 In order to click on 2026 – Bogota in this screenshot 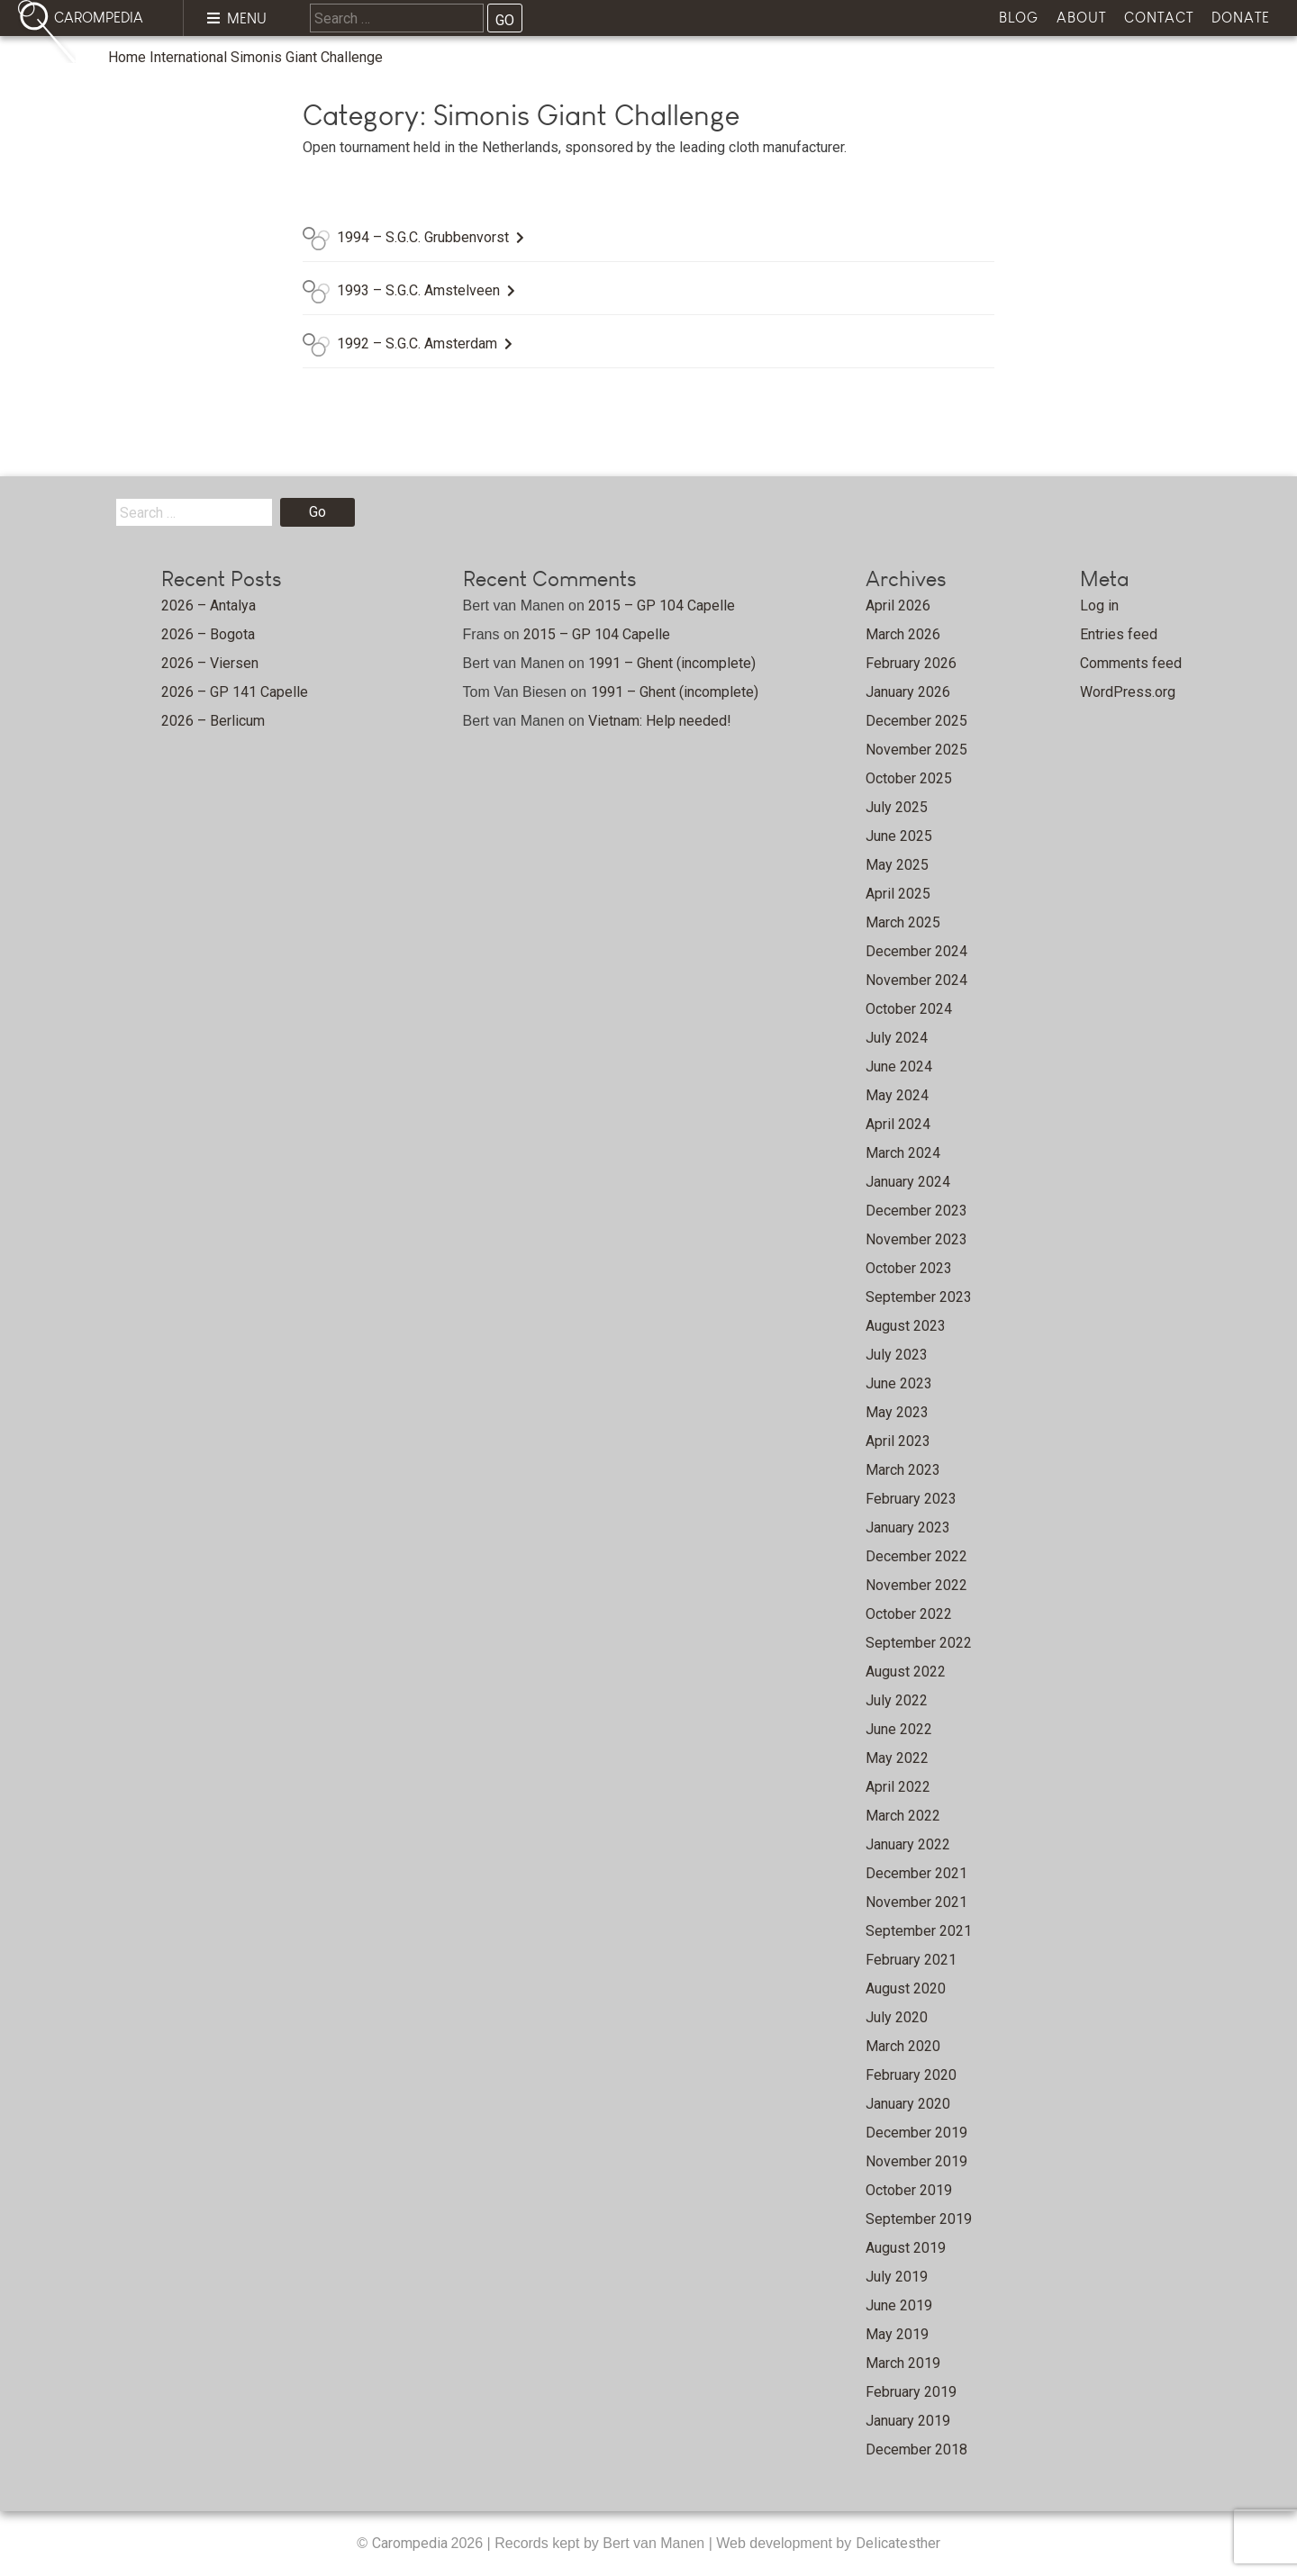, I will do `click(208, 634)`.